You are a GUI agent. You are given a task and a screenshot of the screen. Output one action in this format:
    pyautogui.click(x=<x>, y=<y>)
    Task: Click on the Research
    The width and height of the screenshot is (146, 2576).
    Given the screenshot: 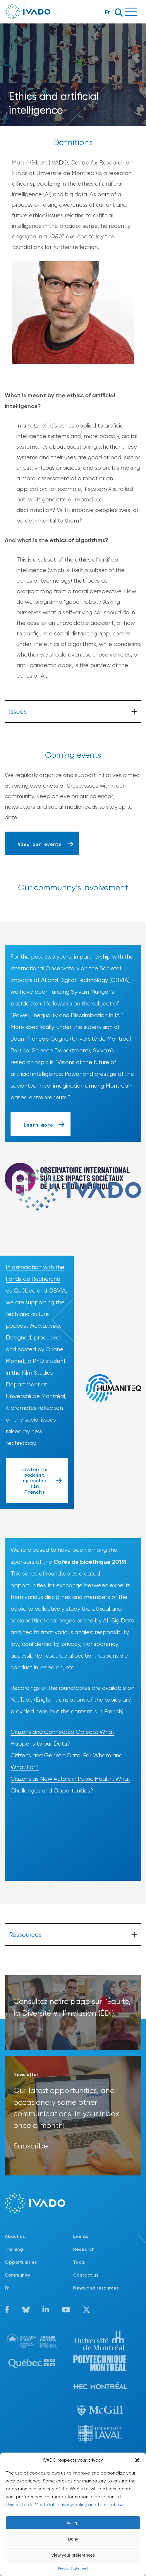 What is the action you would take?
    pyautogui.click(x=84, y=2249)
    